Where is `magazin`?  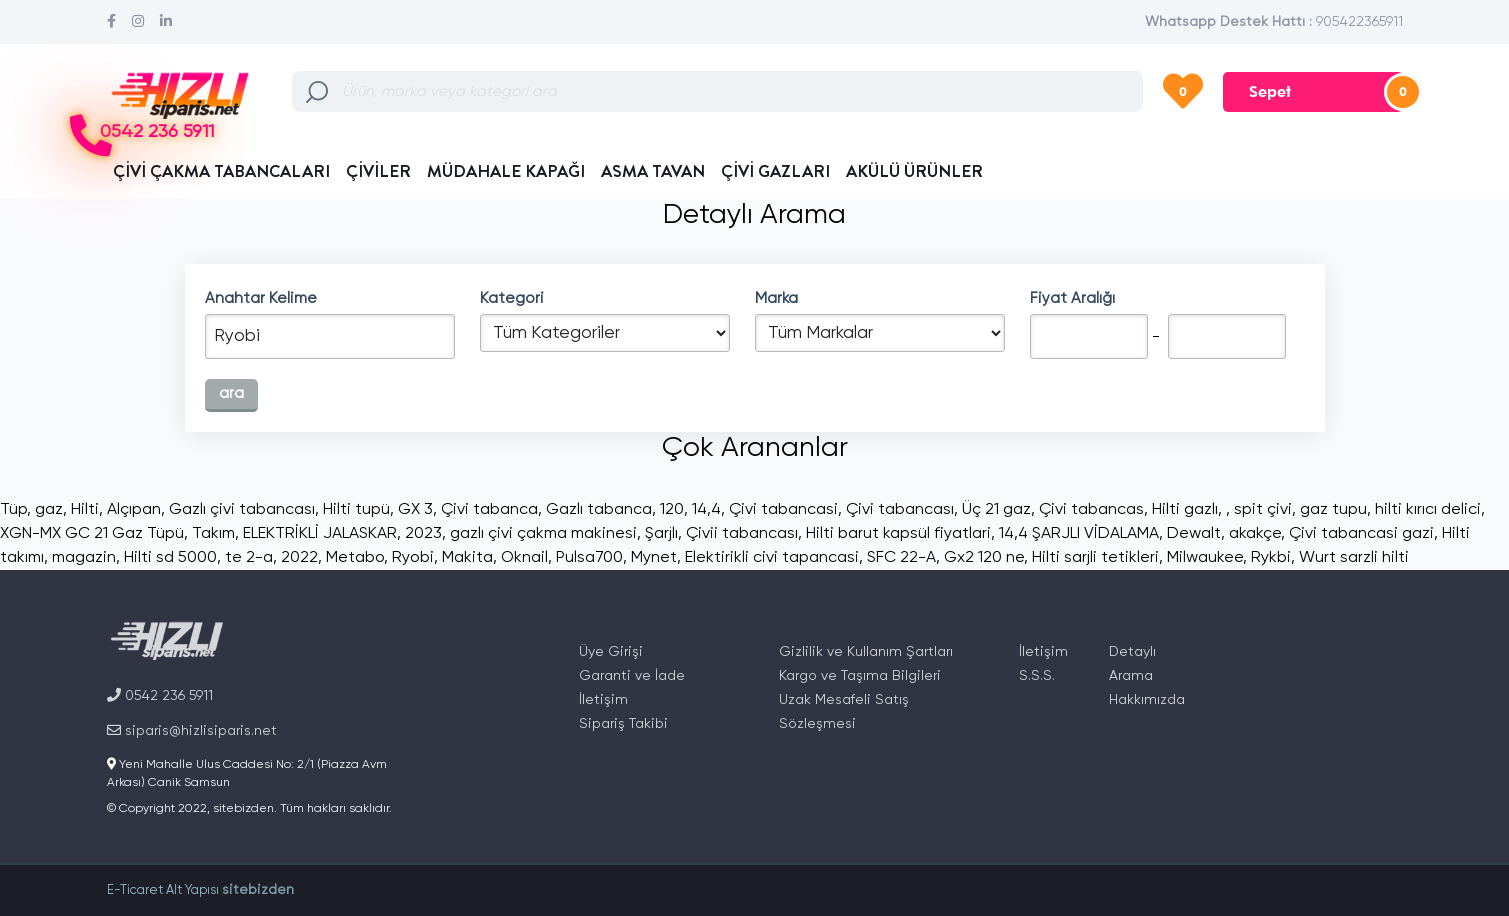
magazin is located at coordinates (84, 558).